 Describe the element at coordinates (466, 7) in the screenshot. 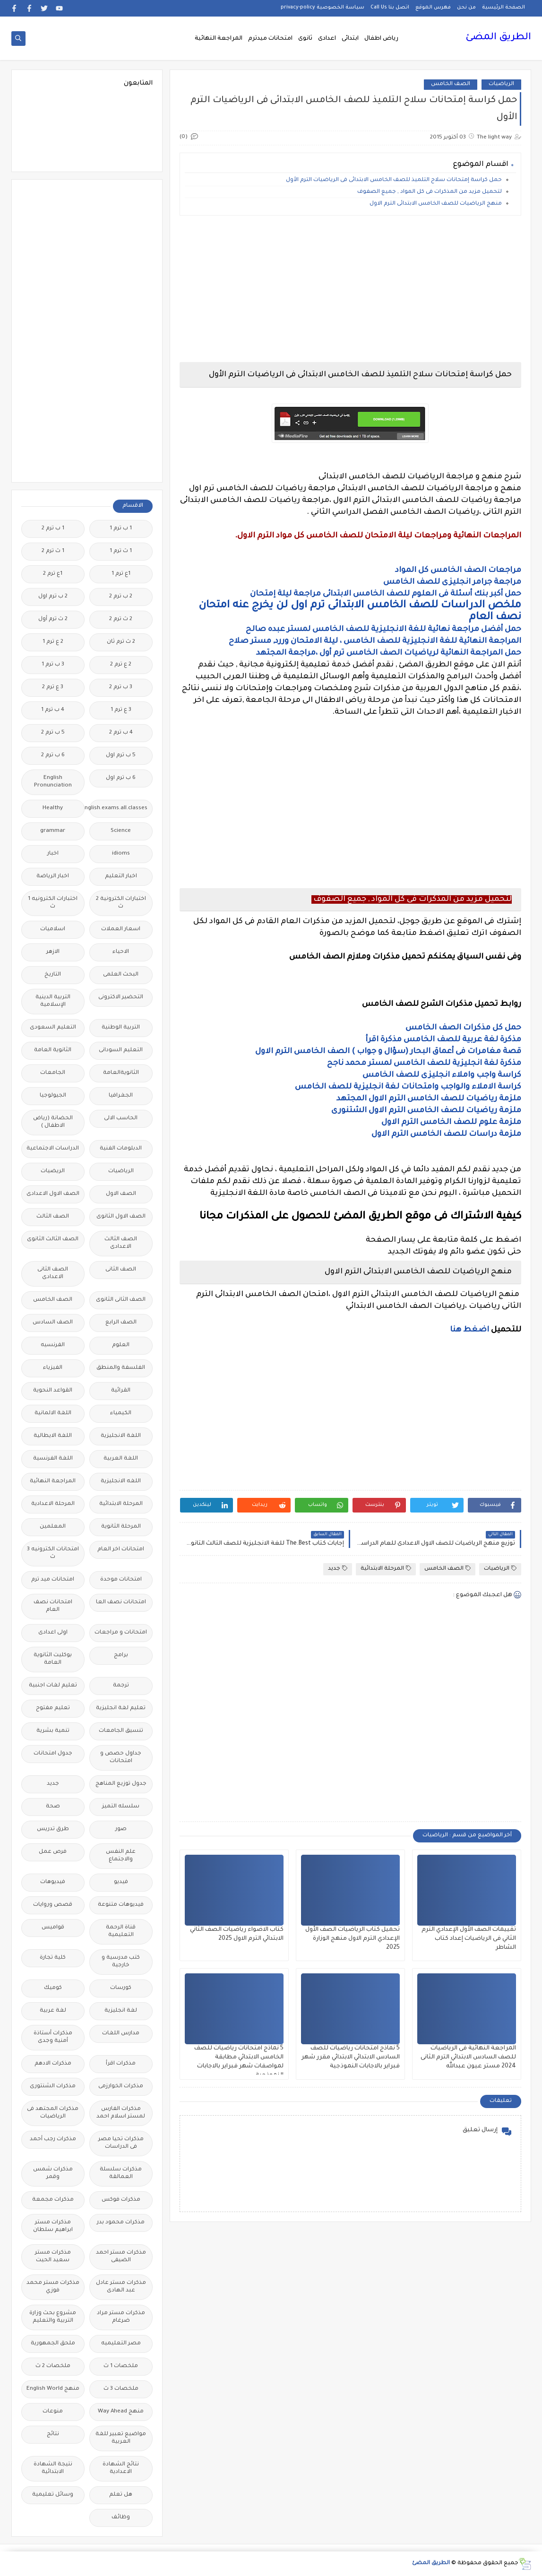

I see `من نحن` at that location.